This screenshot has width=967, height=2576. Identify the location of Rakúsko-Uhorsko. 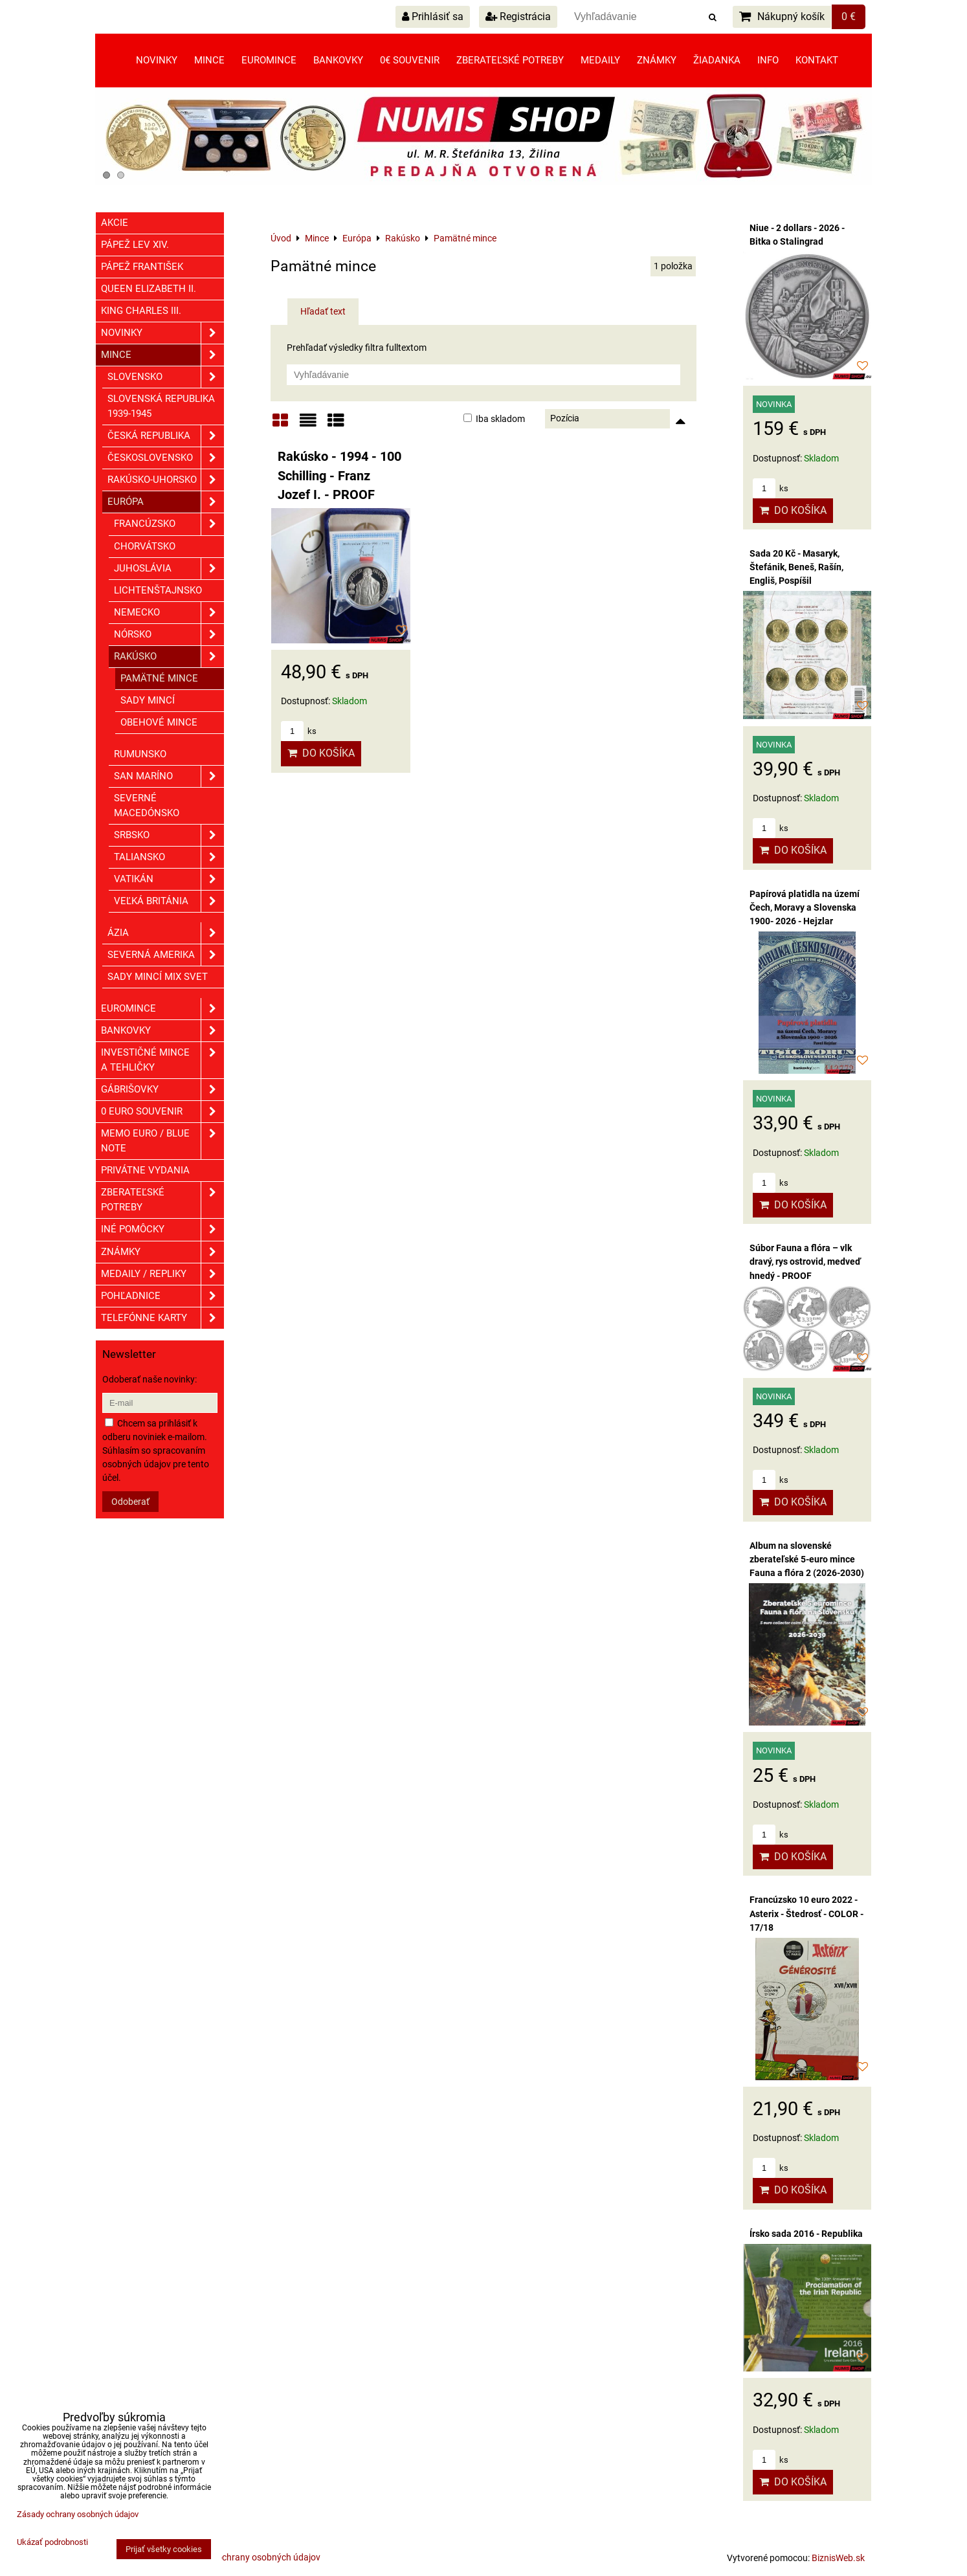
(165, 480).